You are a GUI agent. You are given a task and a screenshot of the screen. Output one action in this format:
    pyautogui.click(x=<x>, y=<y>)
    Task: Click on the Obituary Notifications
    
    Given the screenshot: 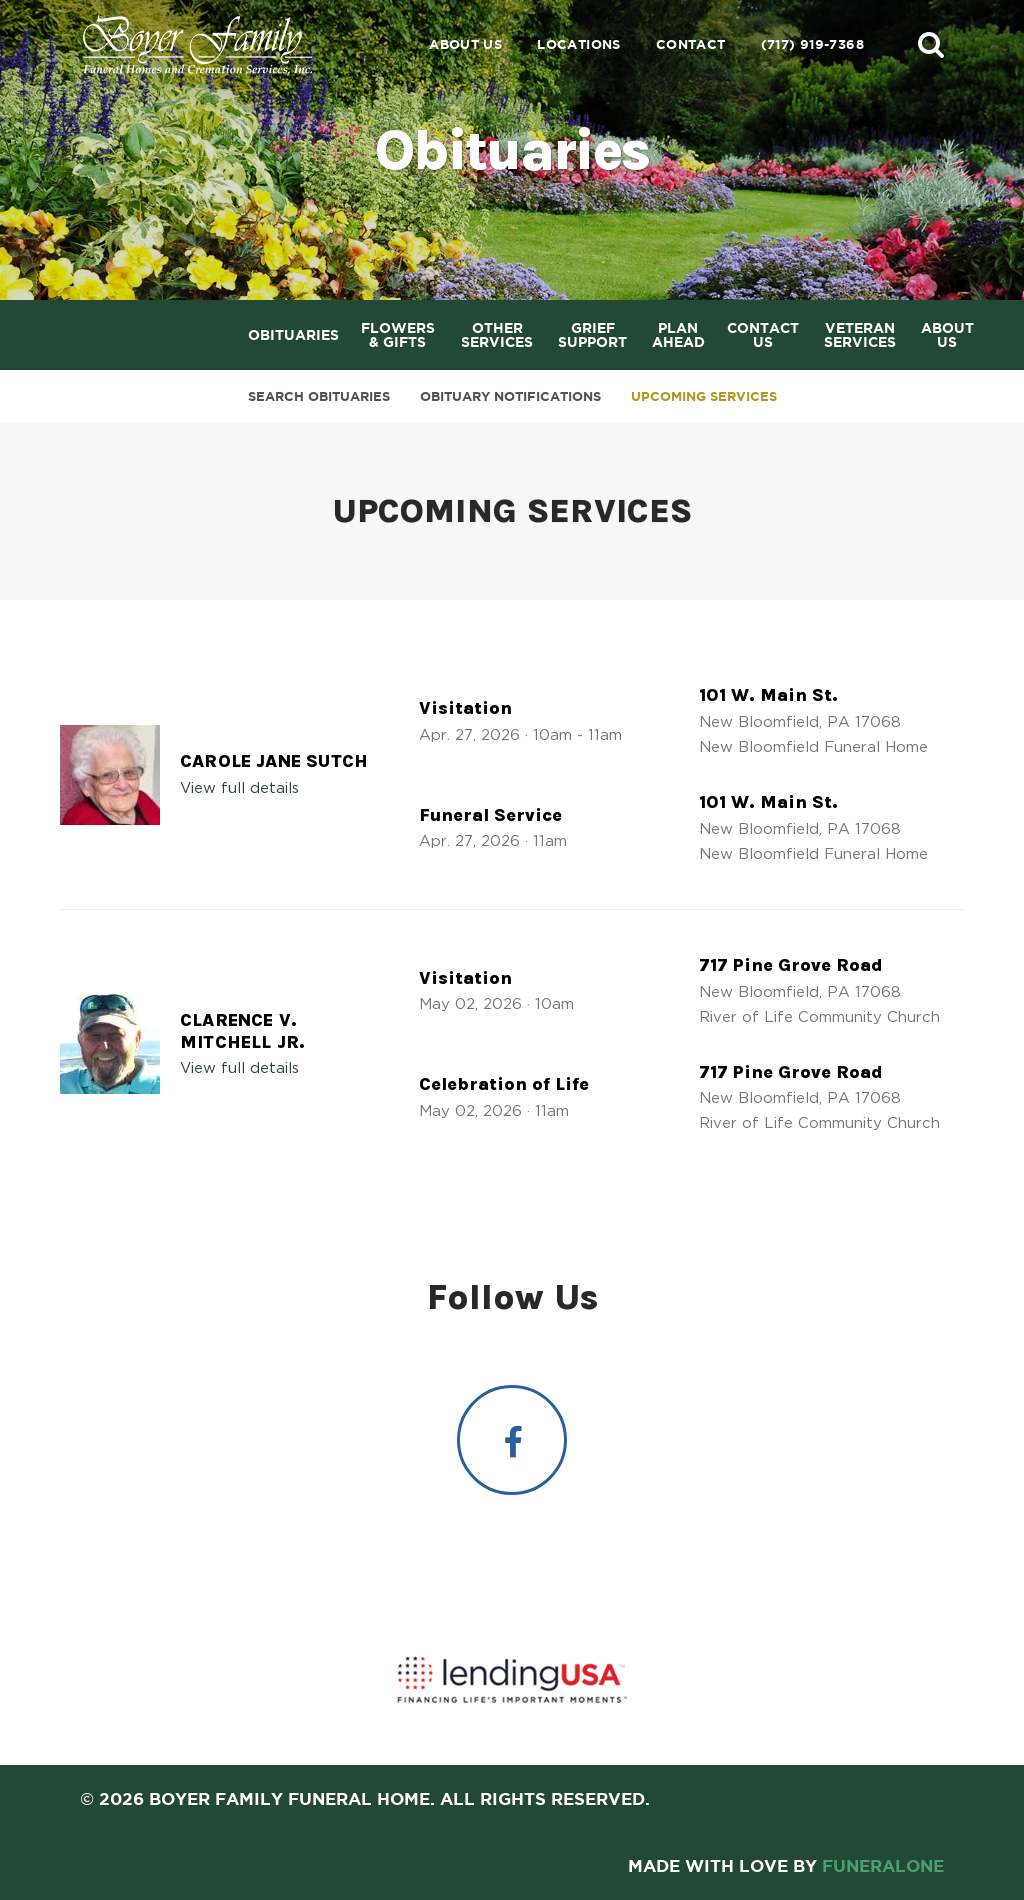 What is the action you would take?
    pyautogui.click(x=510, y=396)
    